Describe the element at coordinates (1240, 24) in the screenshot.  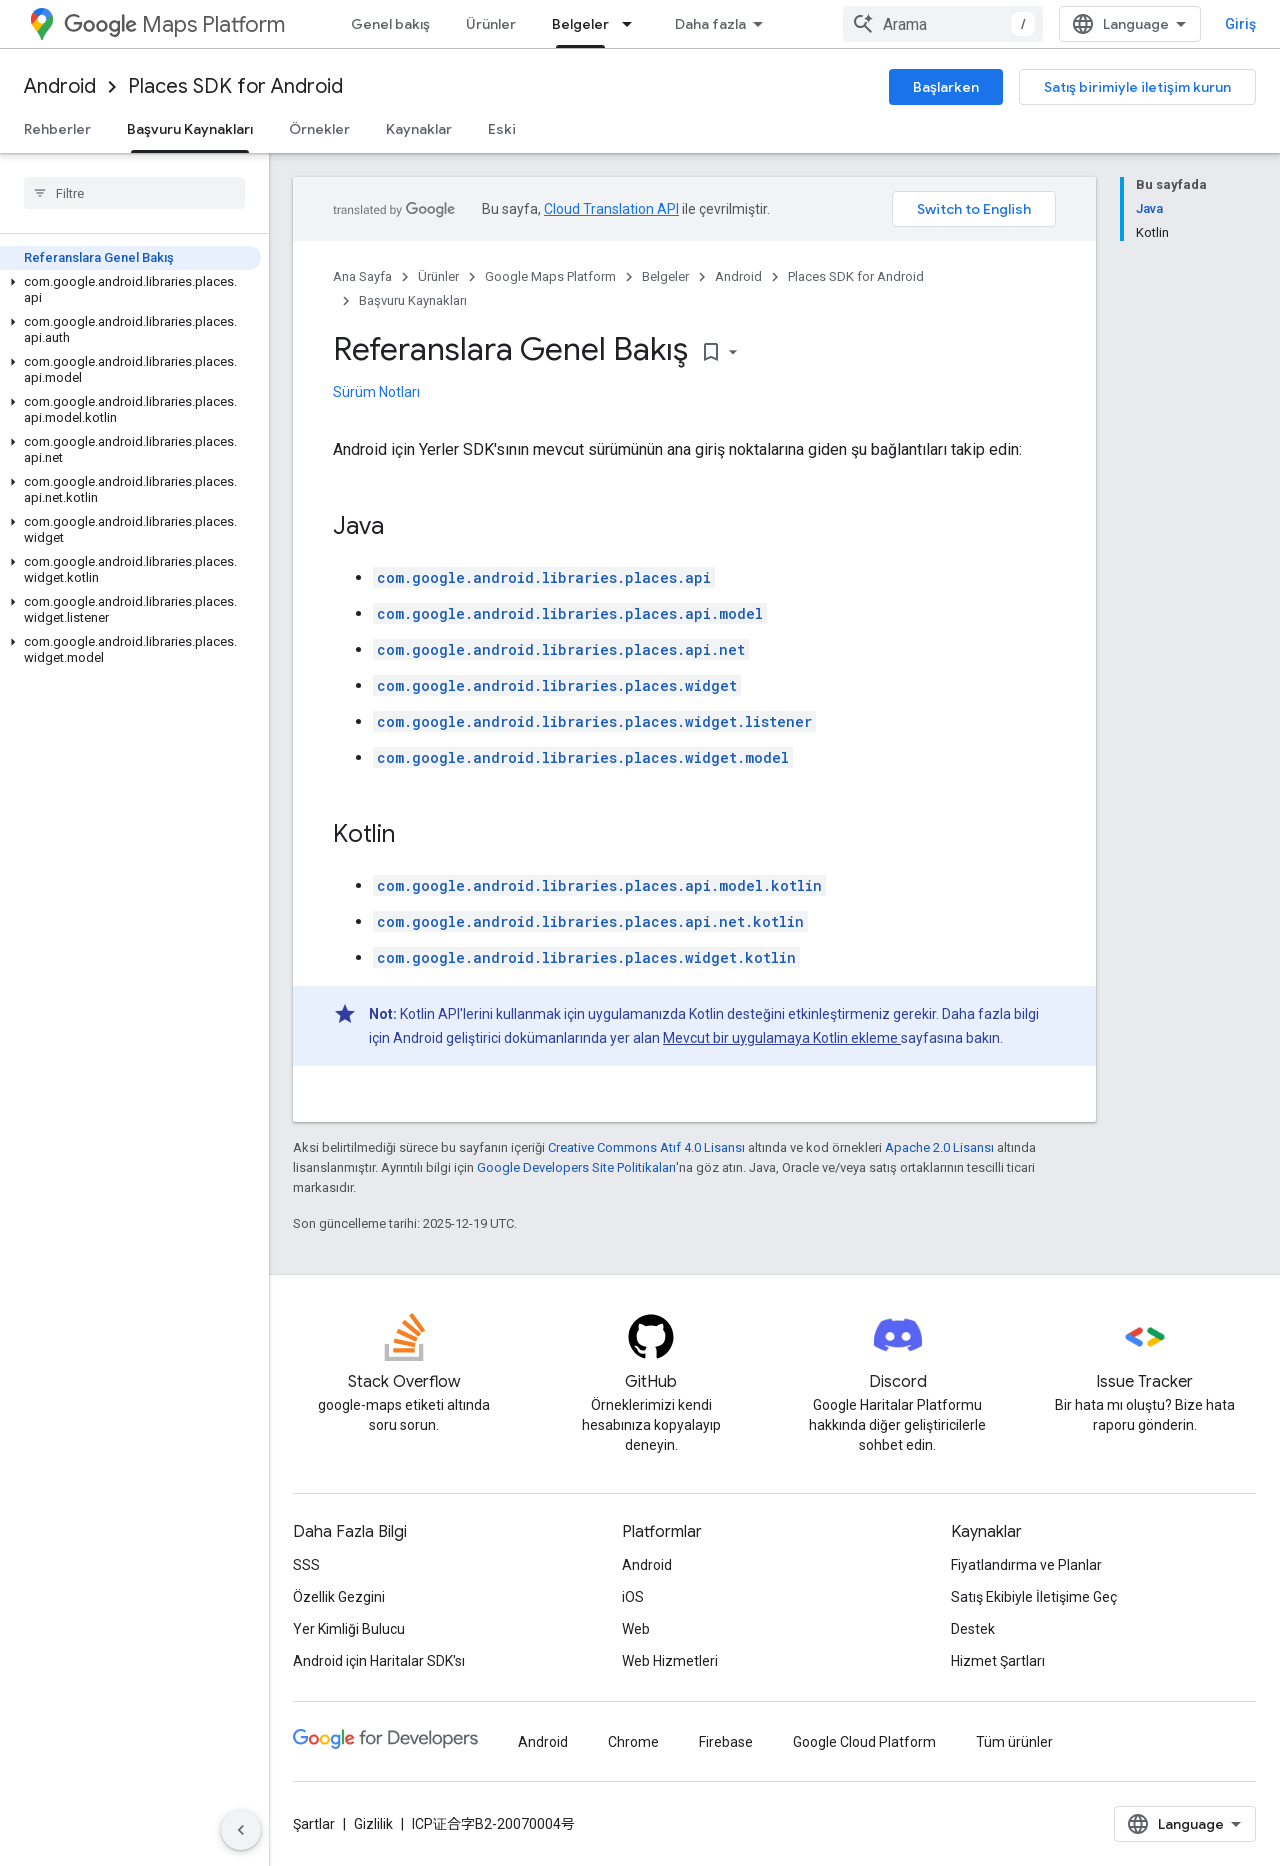
I see `Giriş` at that location.